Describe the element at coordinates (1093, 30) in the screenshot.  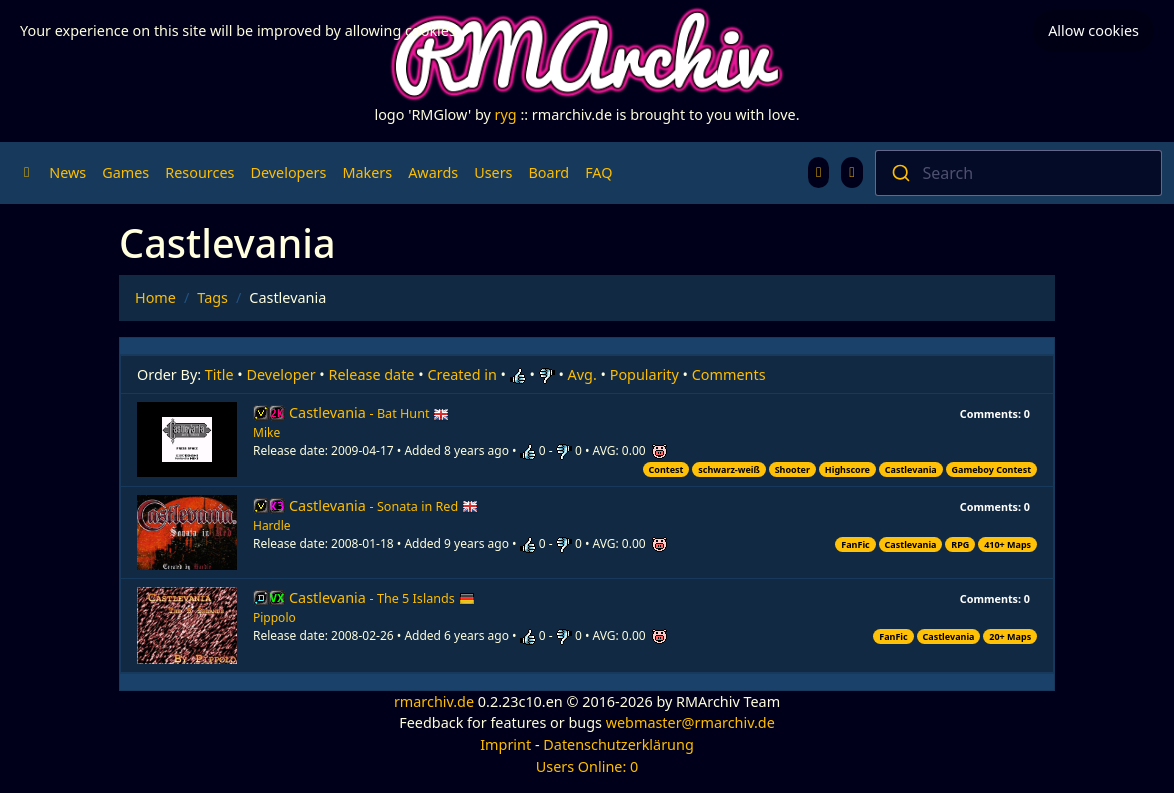
I see `Allow cookies` at that location.